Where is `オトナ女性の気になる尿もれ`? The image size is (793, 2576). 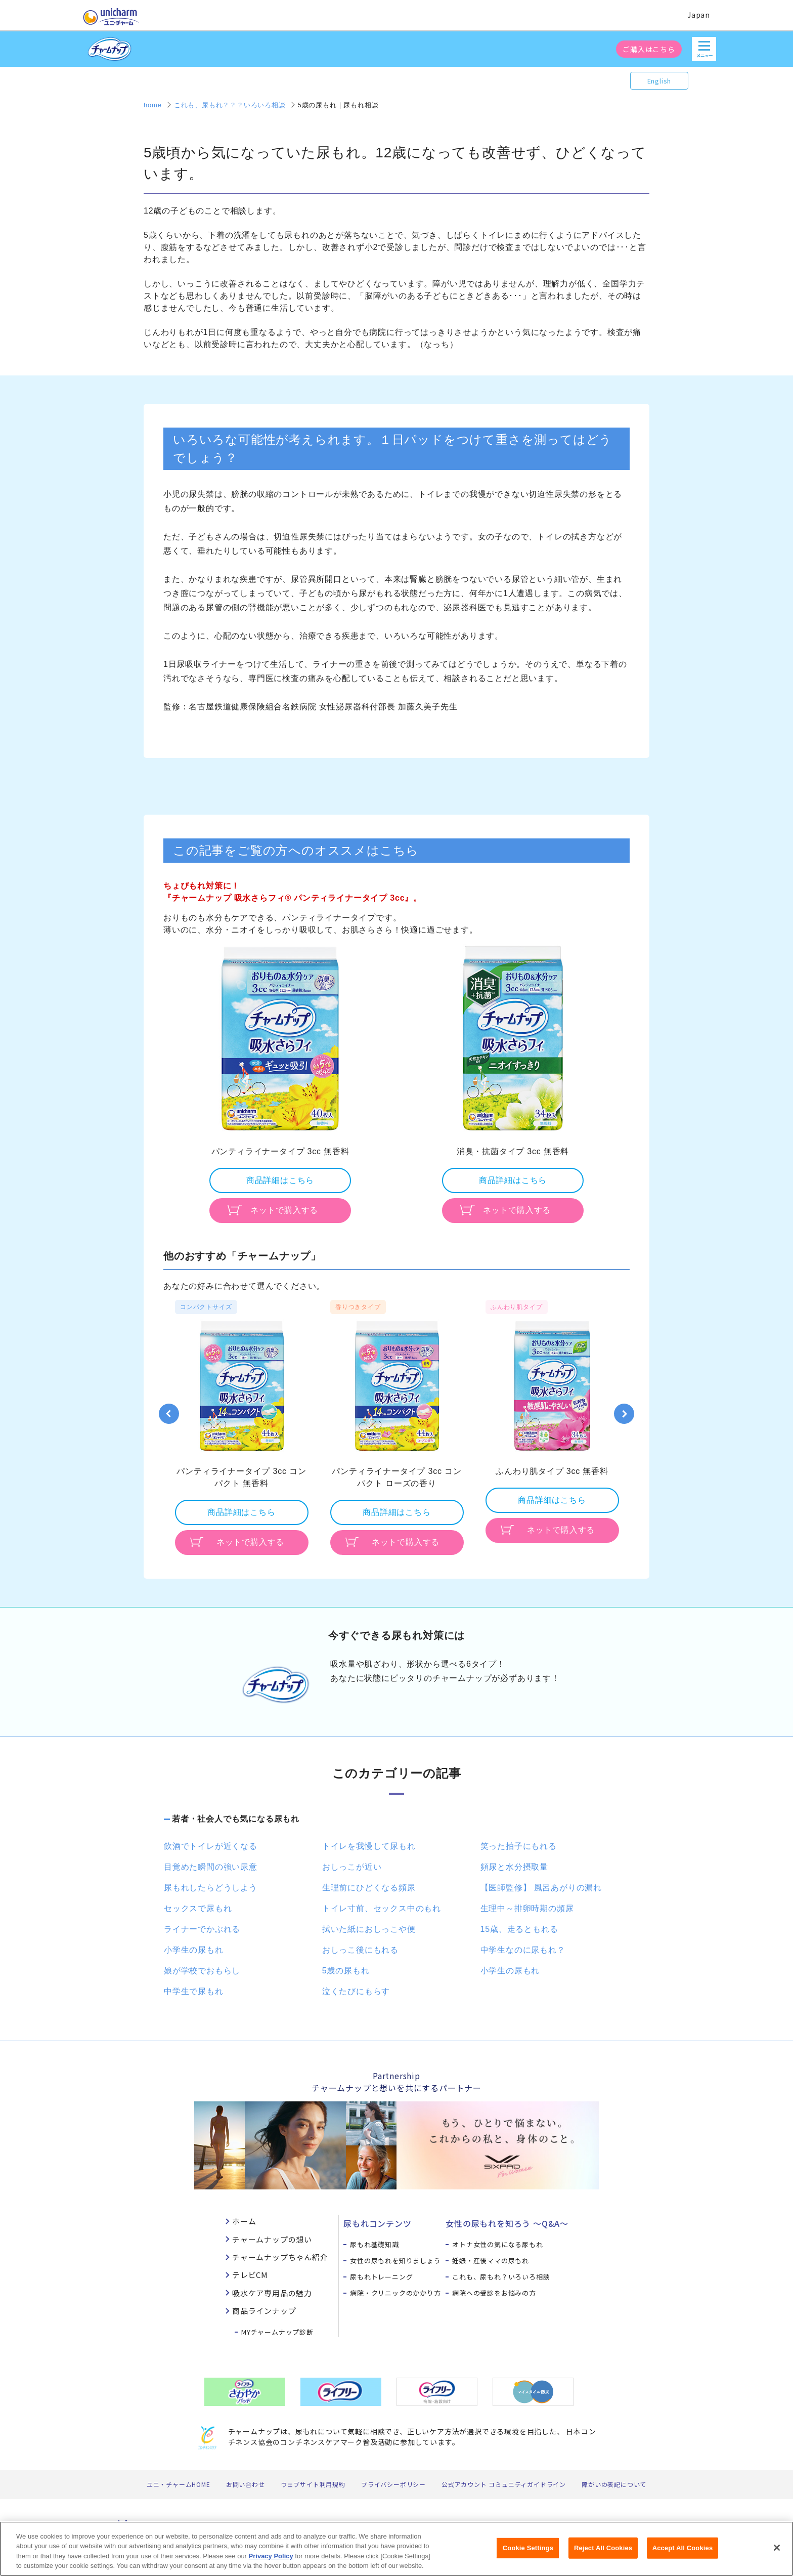
オトナ女性の気になる尿もれ is located at coordinates (497, 2244).